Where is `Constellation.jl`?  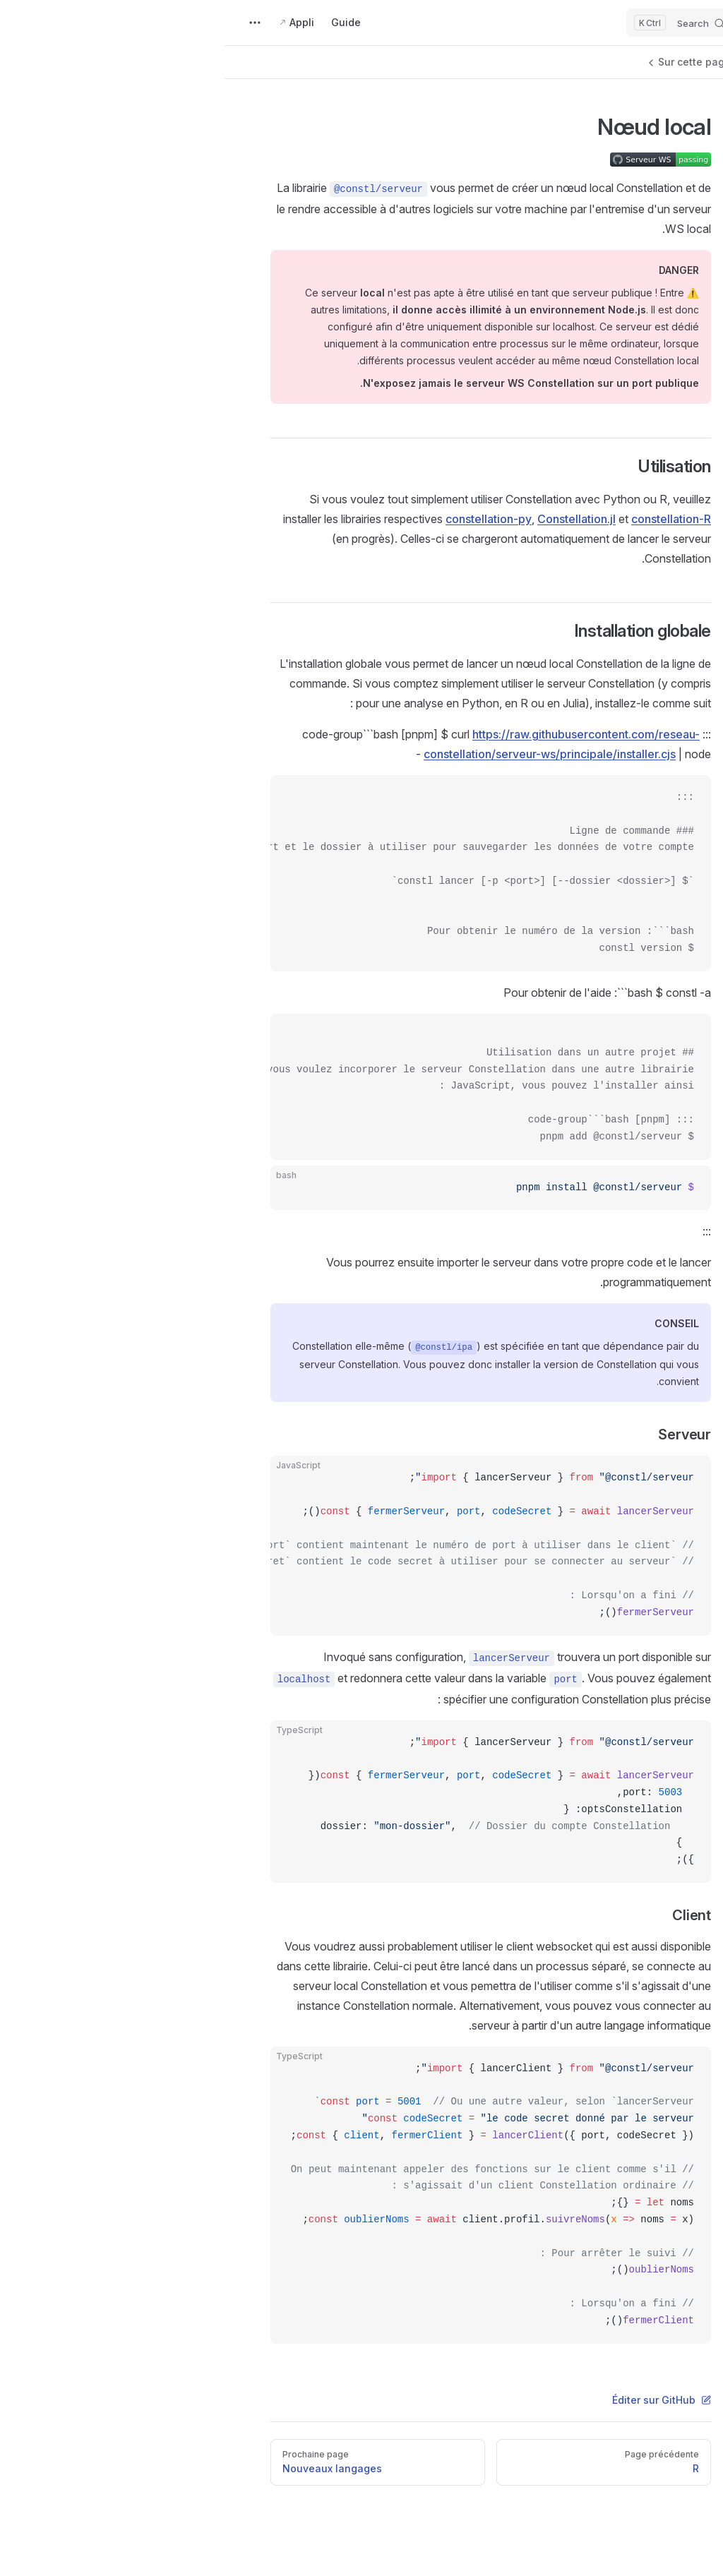 Constellation.jl is located at coordinates (351, 519).